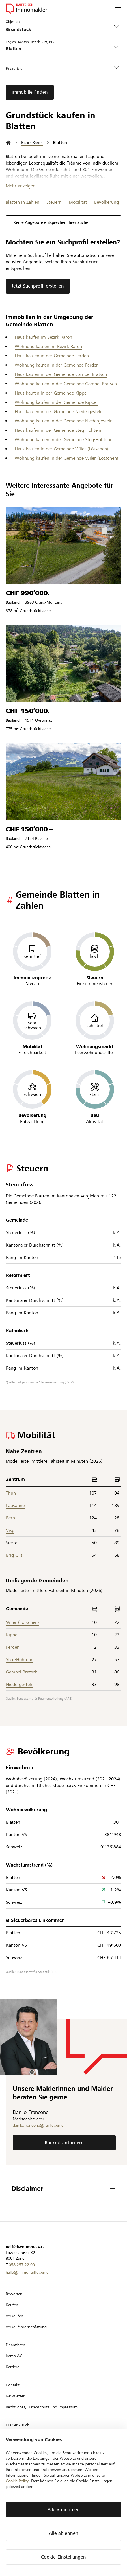  Describe the element at coordinates (13, 21) in the screenshot. I see `Objektart` at that location.